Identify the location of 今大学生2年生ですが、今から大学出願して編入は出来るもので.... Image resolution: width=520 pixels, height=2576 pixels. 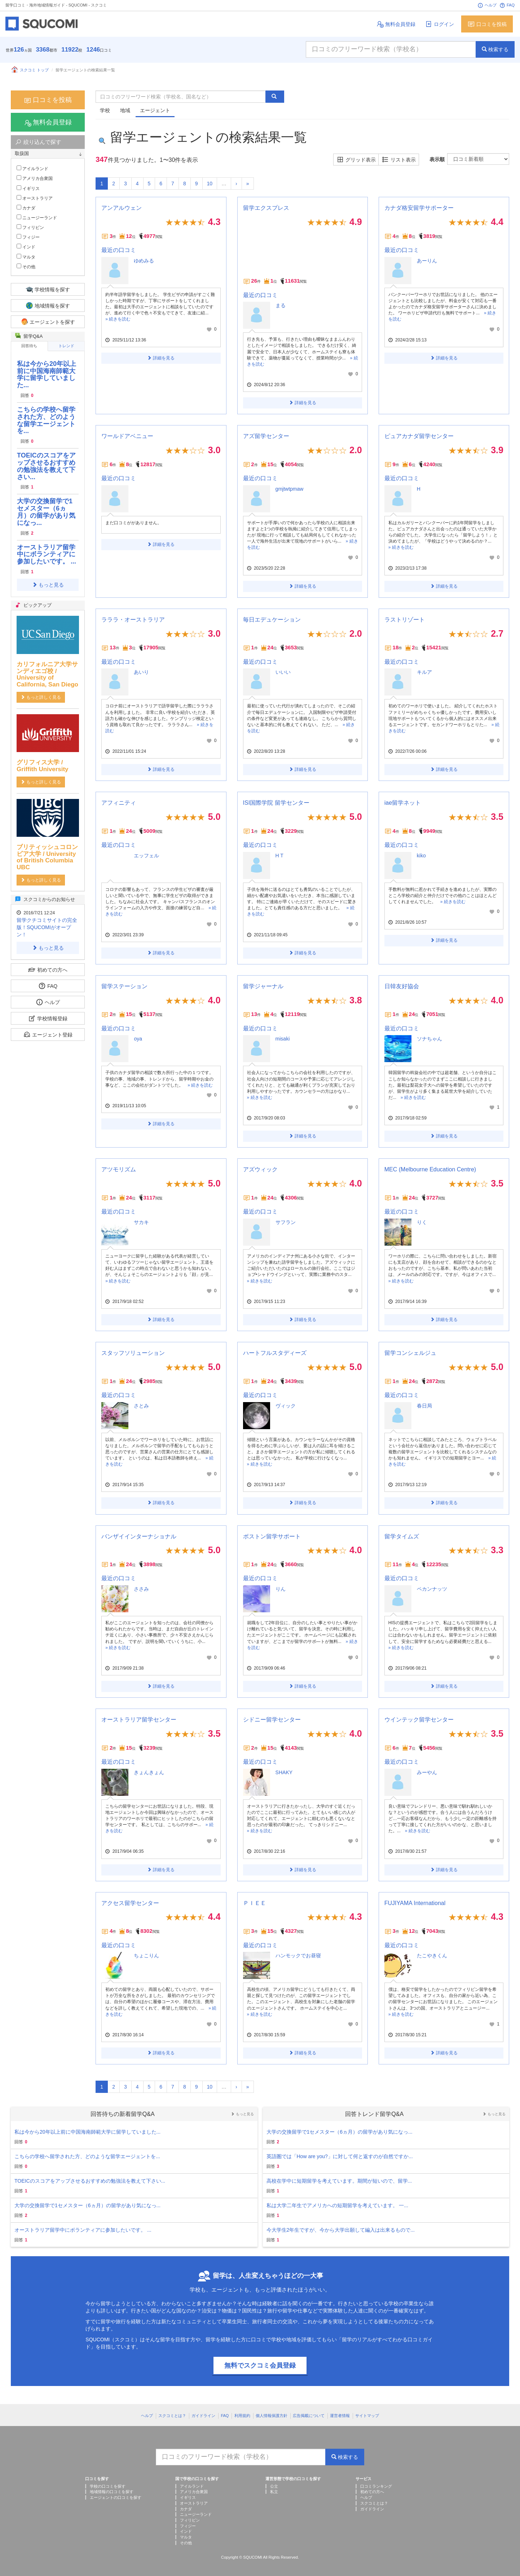
(340, 2230).